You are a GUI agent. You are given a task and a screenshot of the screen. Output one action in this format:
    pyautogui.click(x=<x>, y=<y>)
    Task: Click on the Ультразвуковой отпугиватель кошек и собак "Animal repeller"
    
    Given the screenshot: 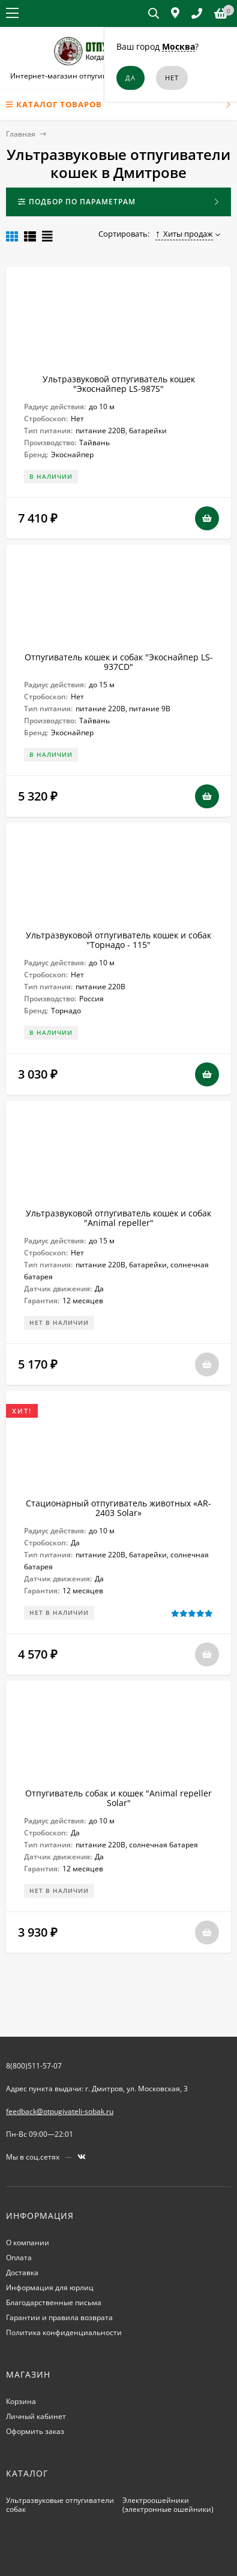 What is the action you would take?
    pyautogui.click(x=118, y=1217)
    